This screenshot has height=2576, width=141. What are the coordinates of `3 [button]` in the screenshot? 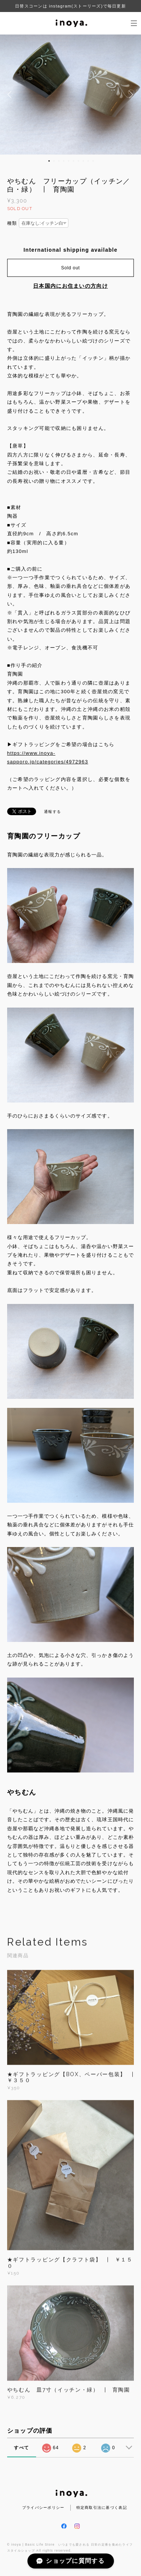 It's located at (59, 161).